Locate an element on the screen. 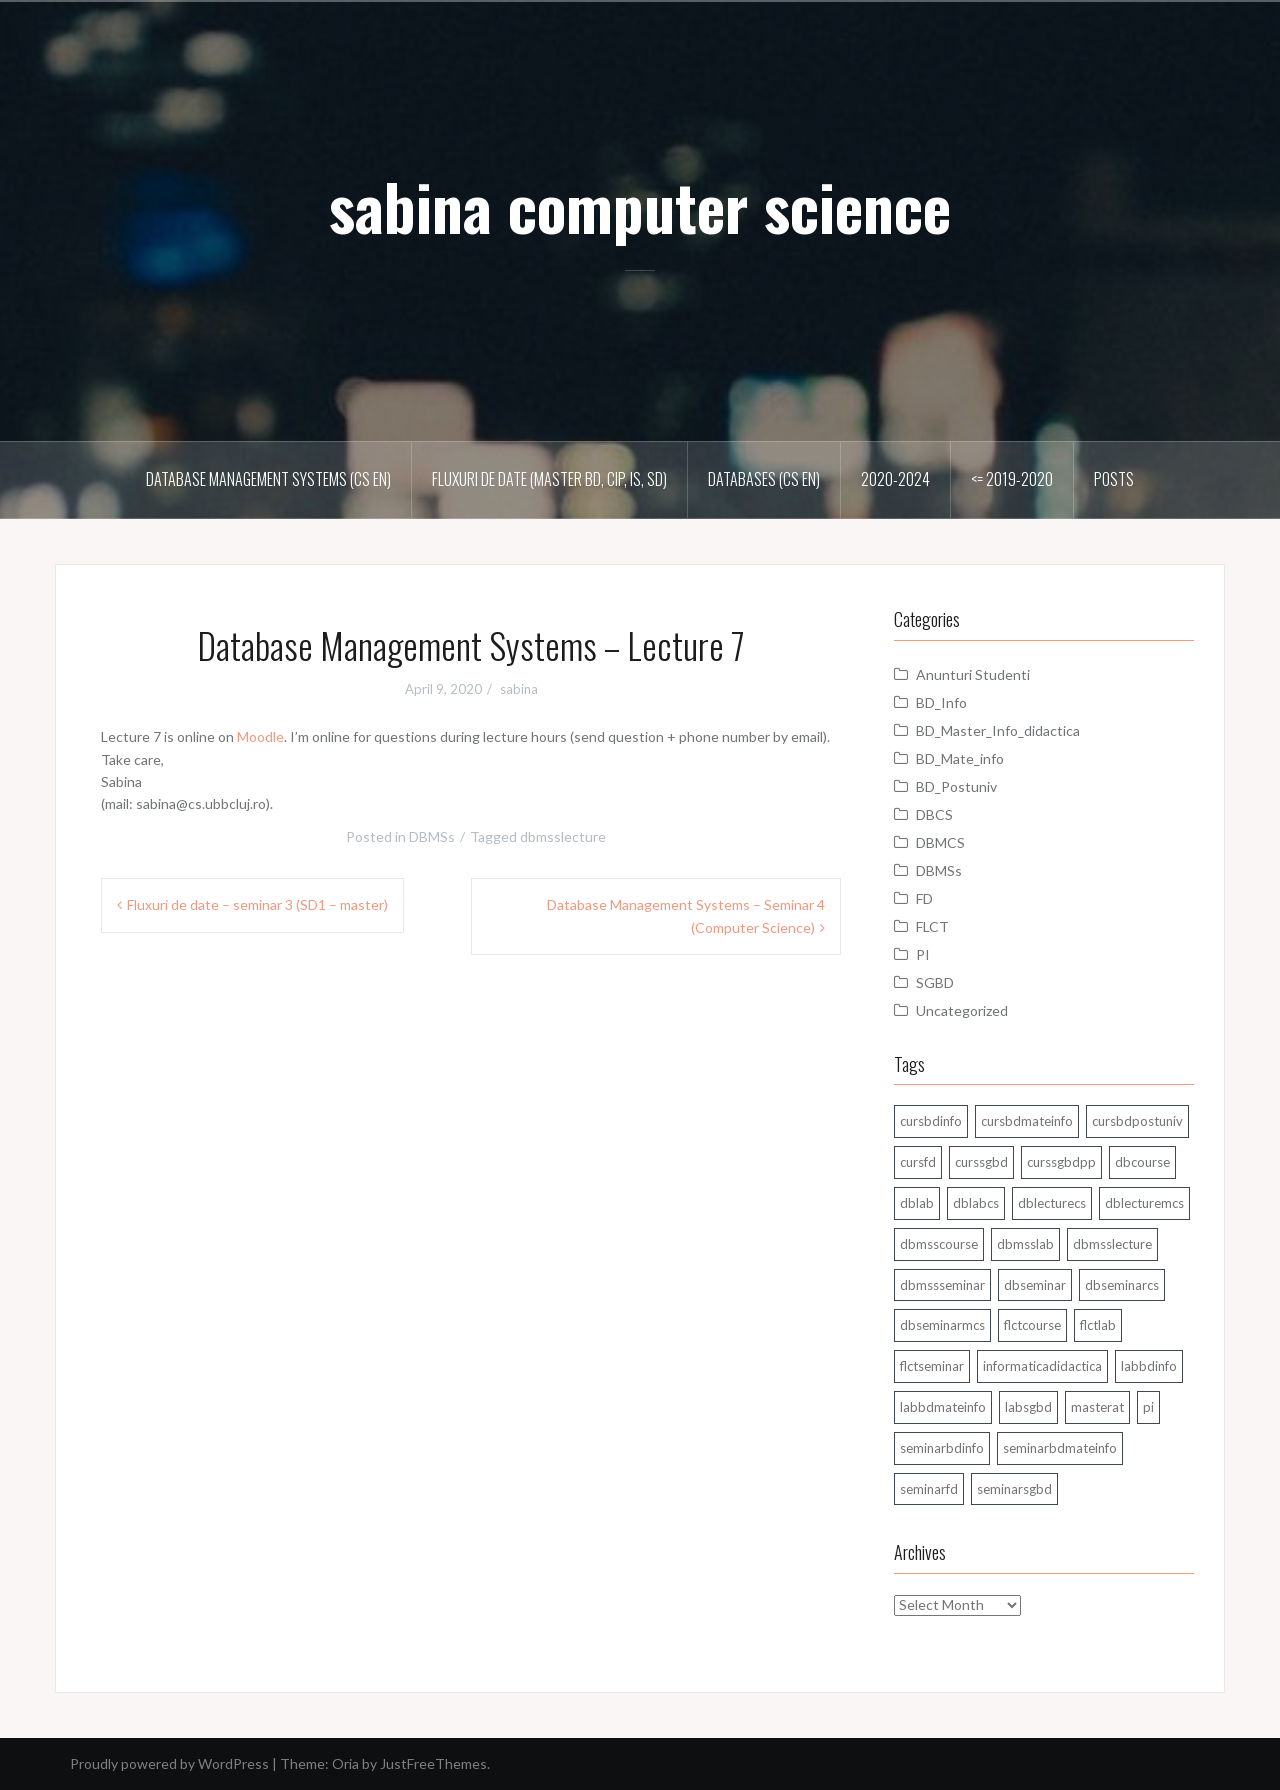 This screenshot has height=1790, width=1280. cursfd [cursfd (28 items)] is located at coordinates (918, 1162).